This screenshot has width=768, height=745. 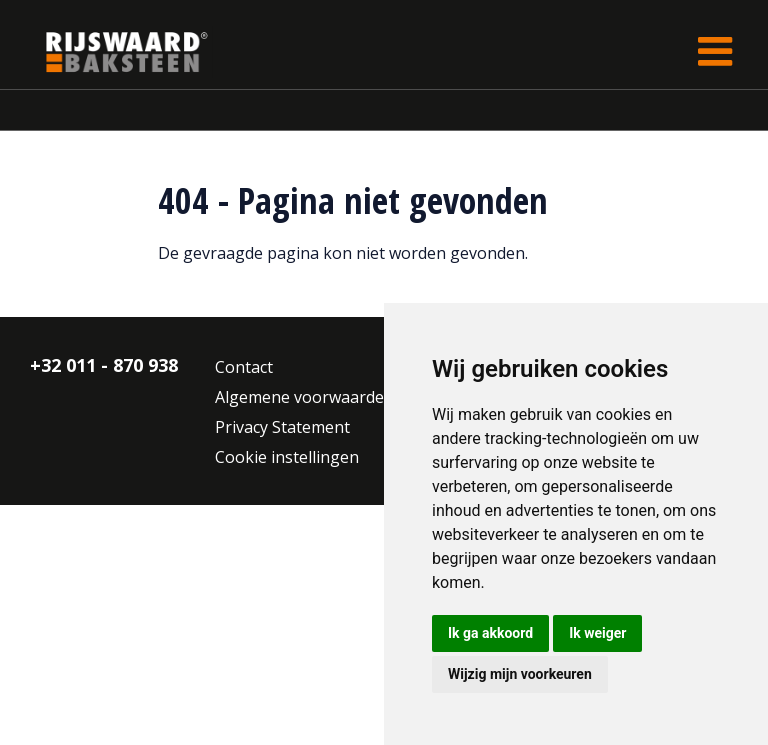 What do you see at coordinates (520, 674) in the screenshot?
I see `Wijzig mijn voorkeuren [button]` at bounding box center [520, 674].